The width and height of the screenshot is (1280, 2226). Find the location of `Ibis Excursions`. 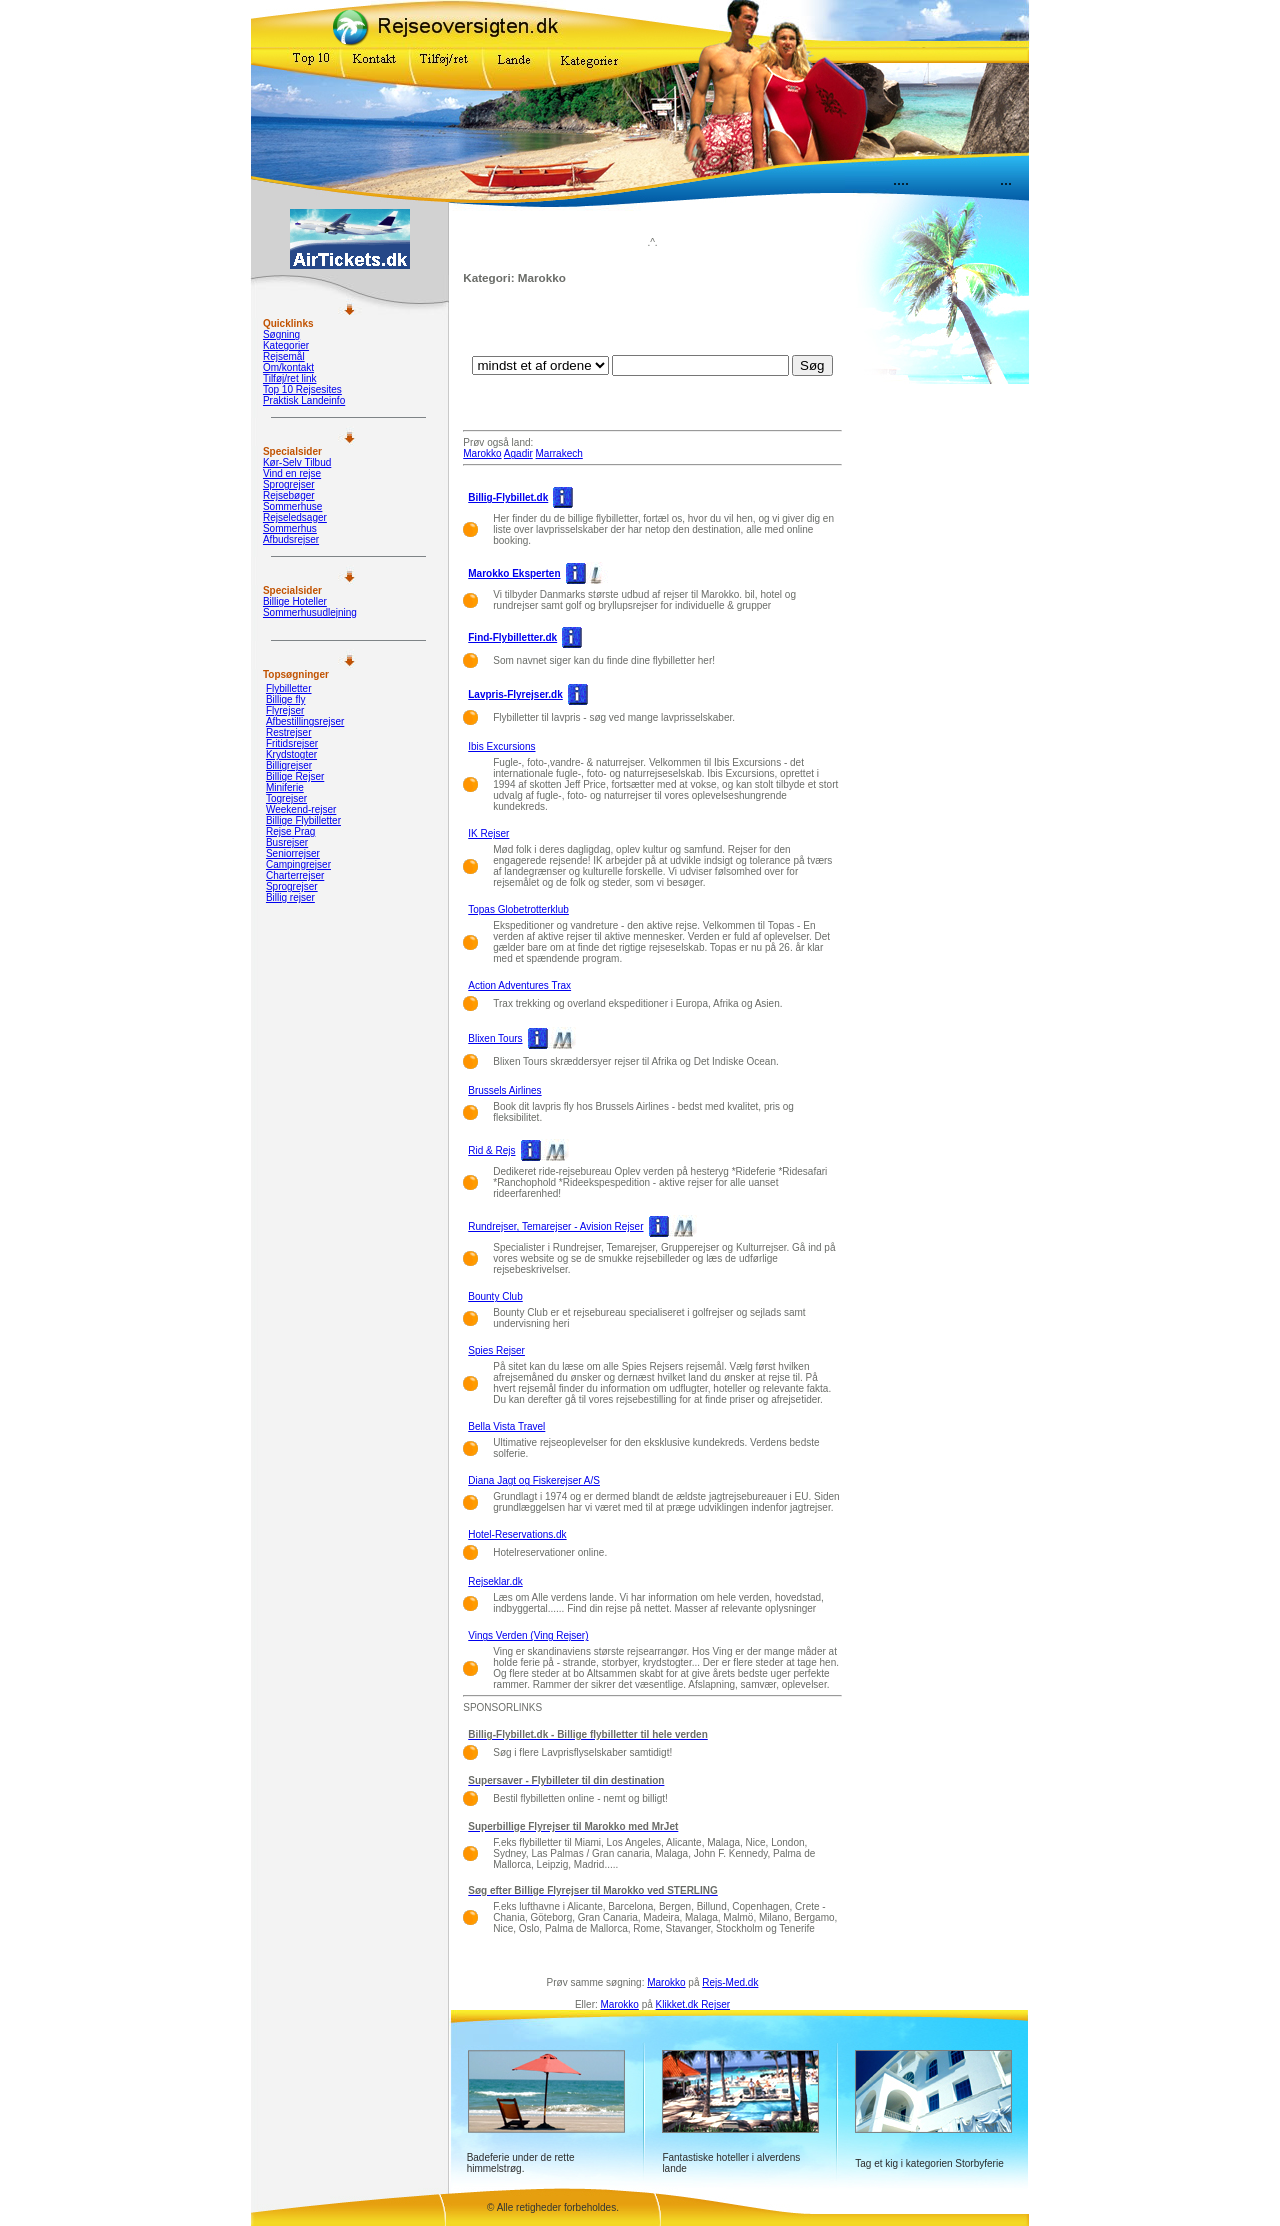

Ibis Excursions is located at coordinates (501, 746).